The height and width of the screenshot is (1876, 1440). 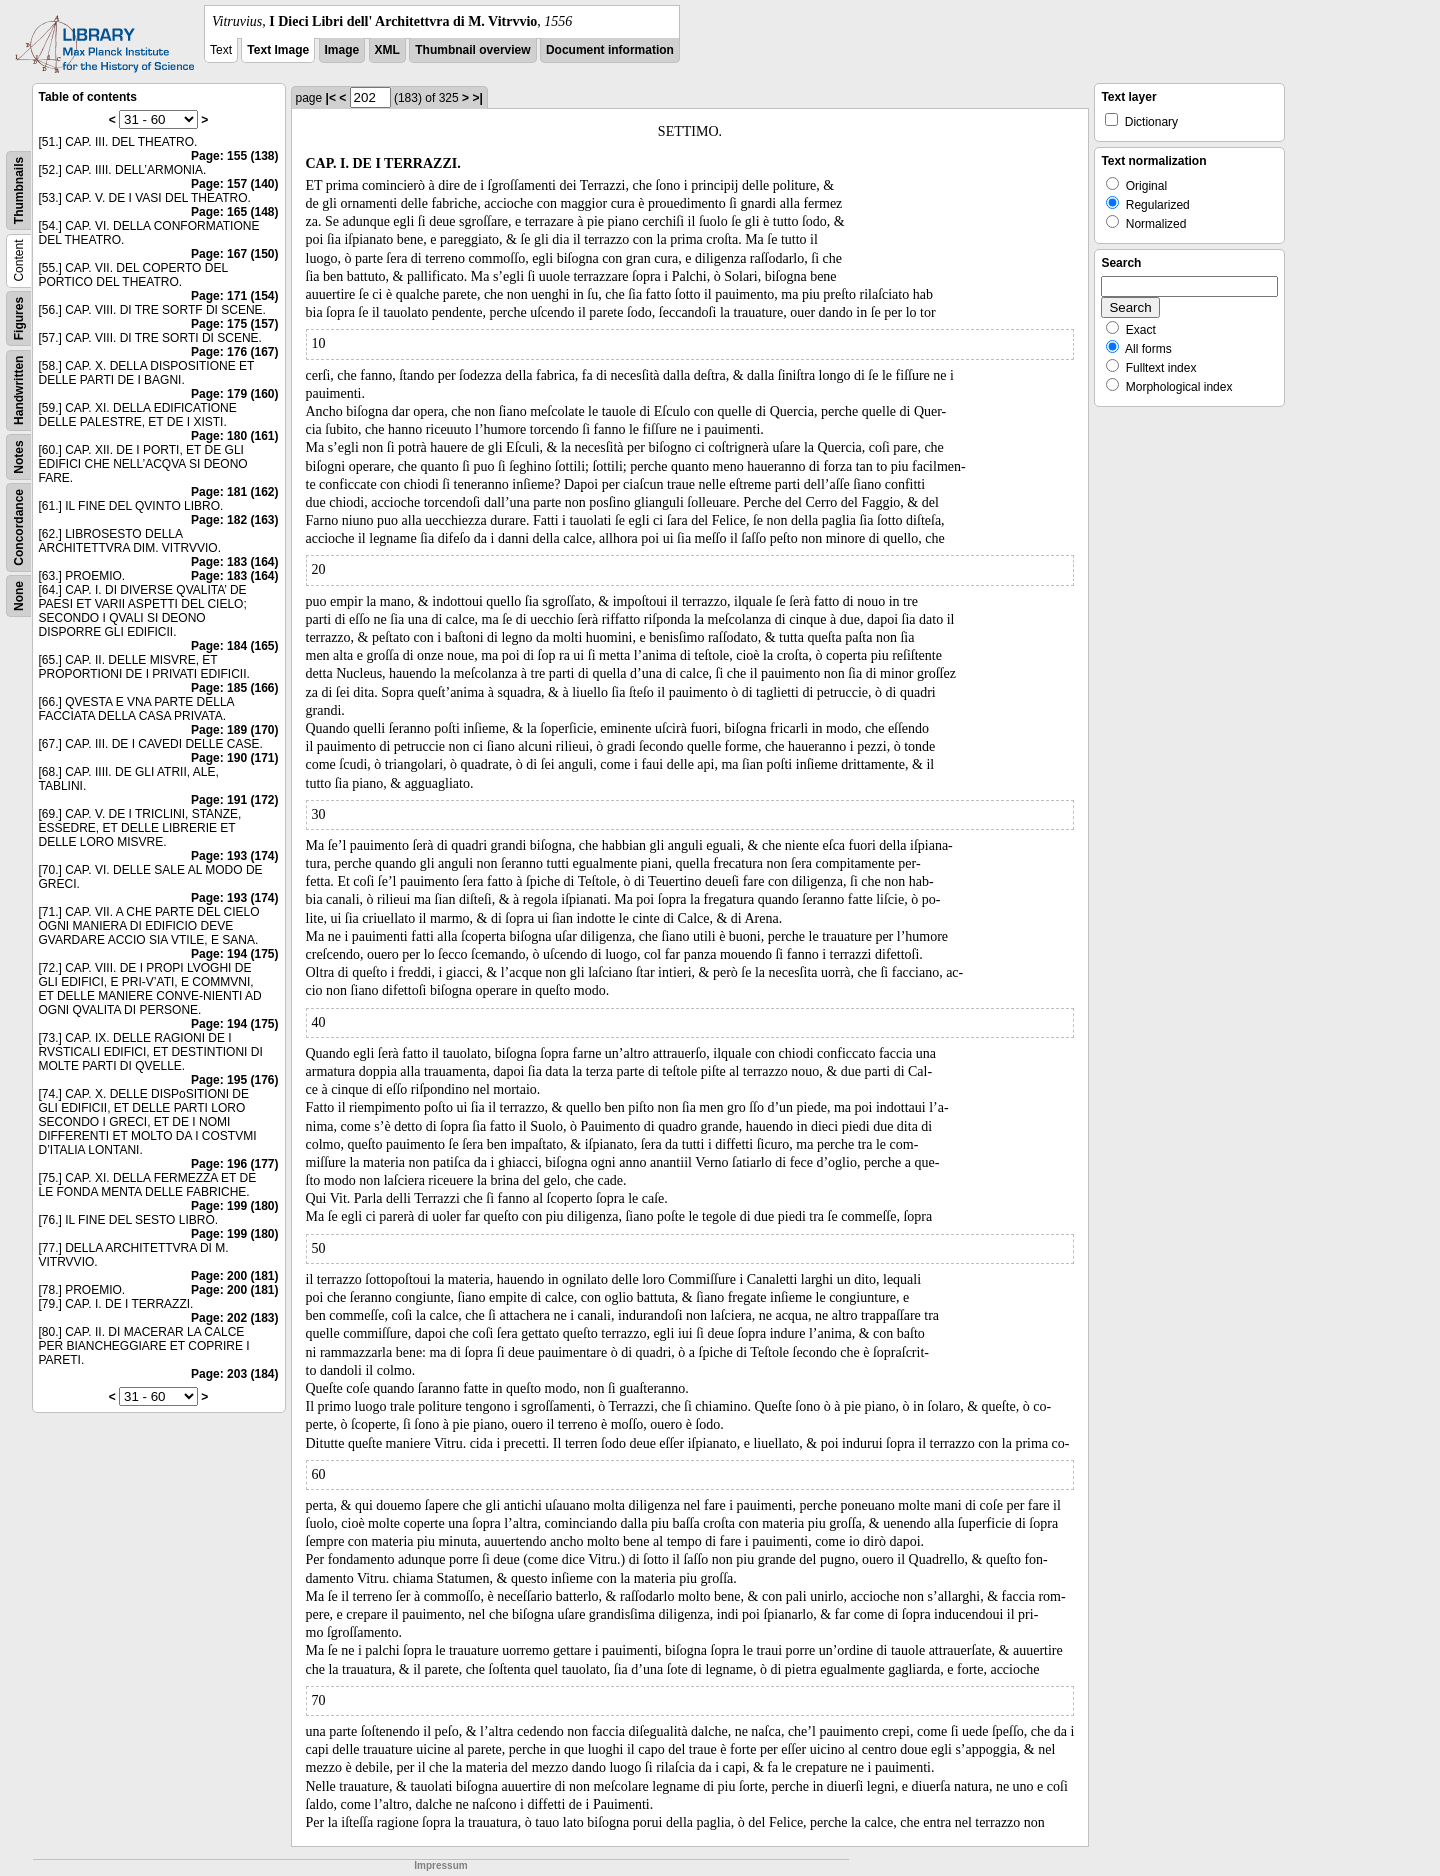 What do you see at coordinates (342, 50) in the screenshot?
I see `Image` at bounding box center [342, 50].